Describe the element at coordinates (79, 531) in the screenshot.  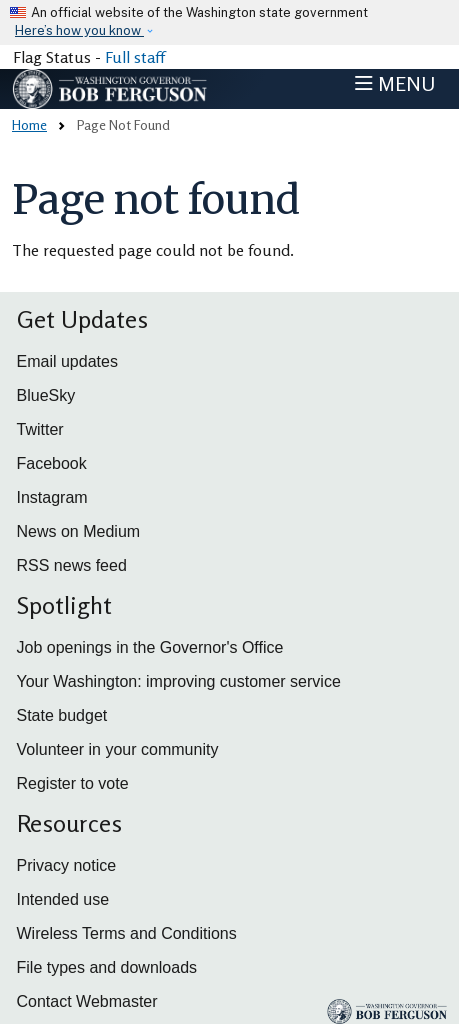
I see `News on Medium` at that location.